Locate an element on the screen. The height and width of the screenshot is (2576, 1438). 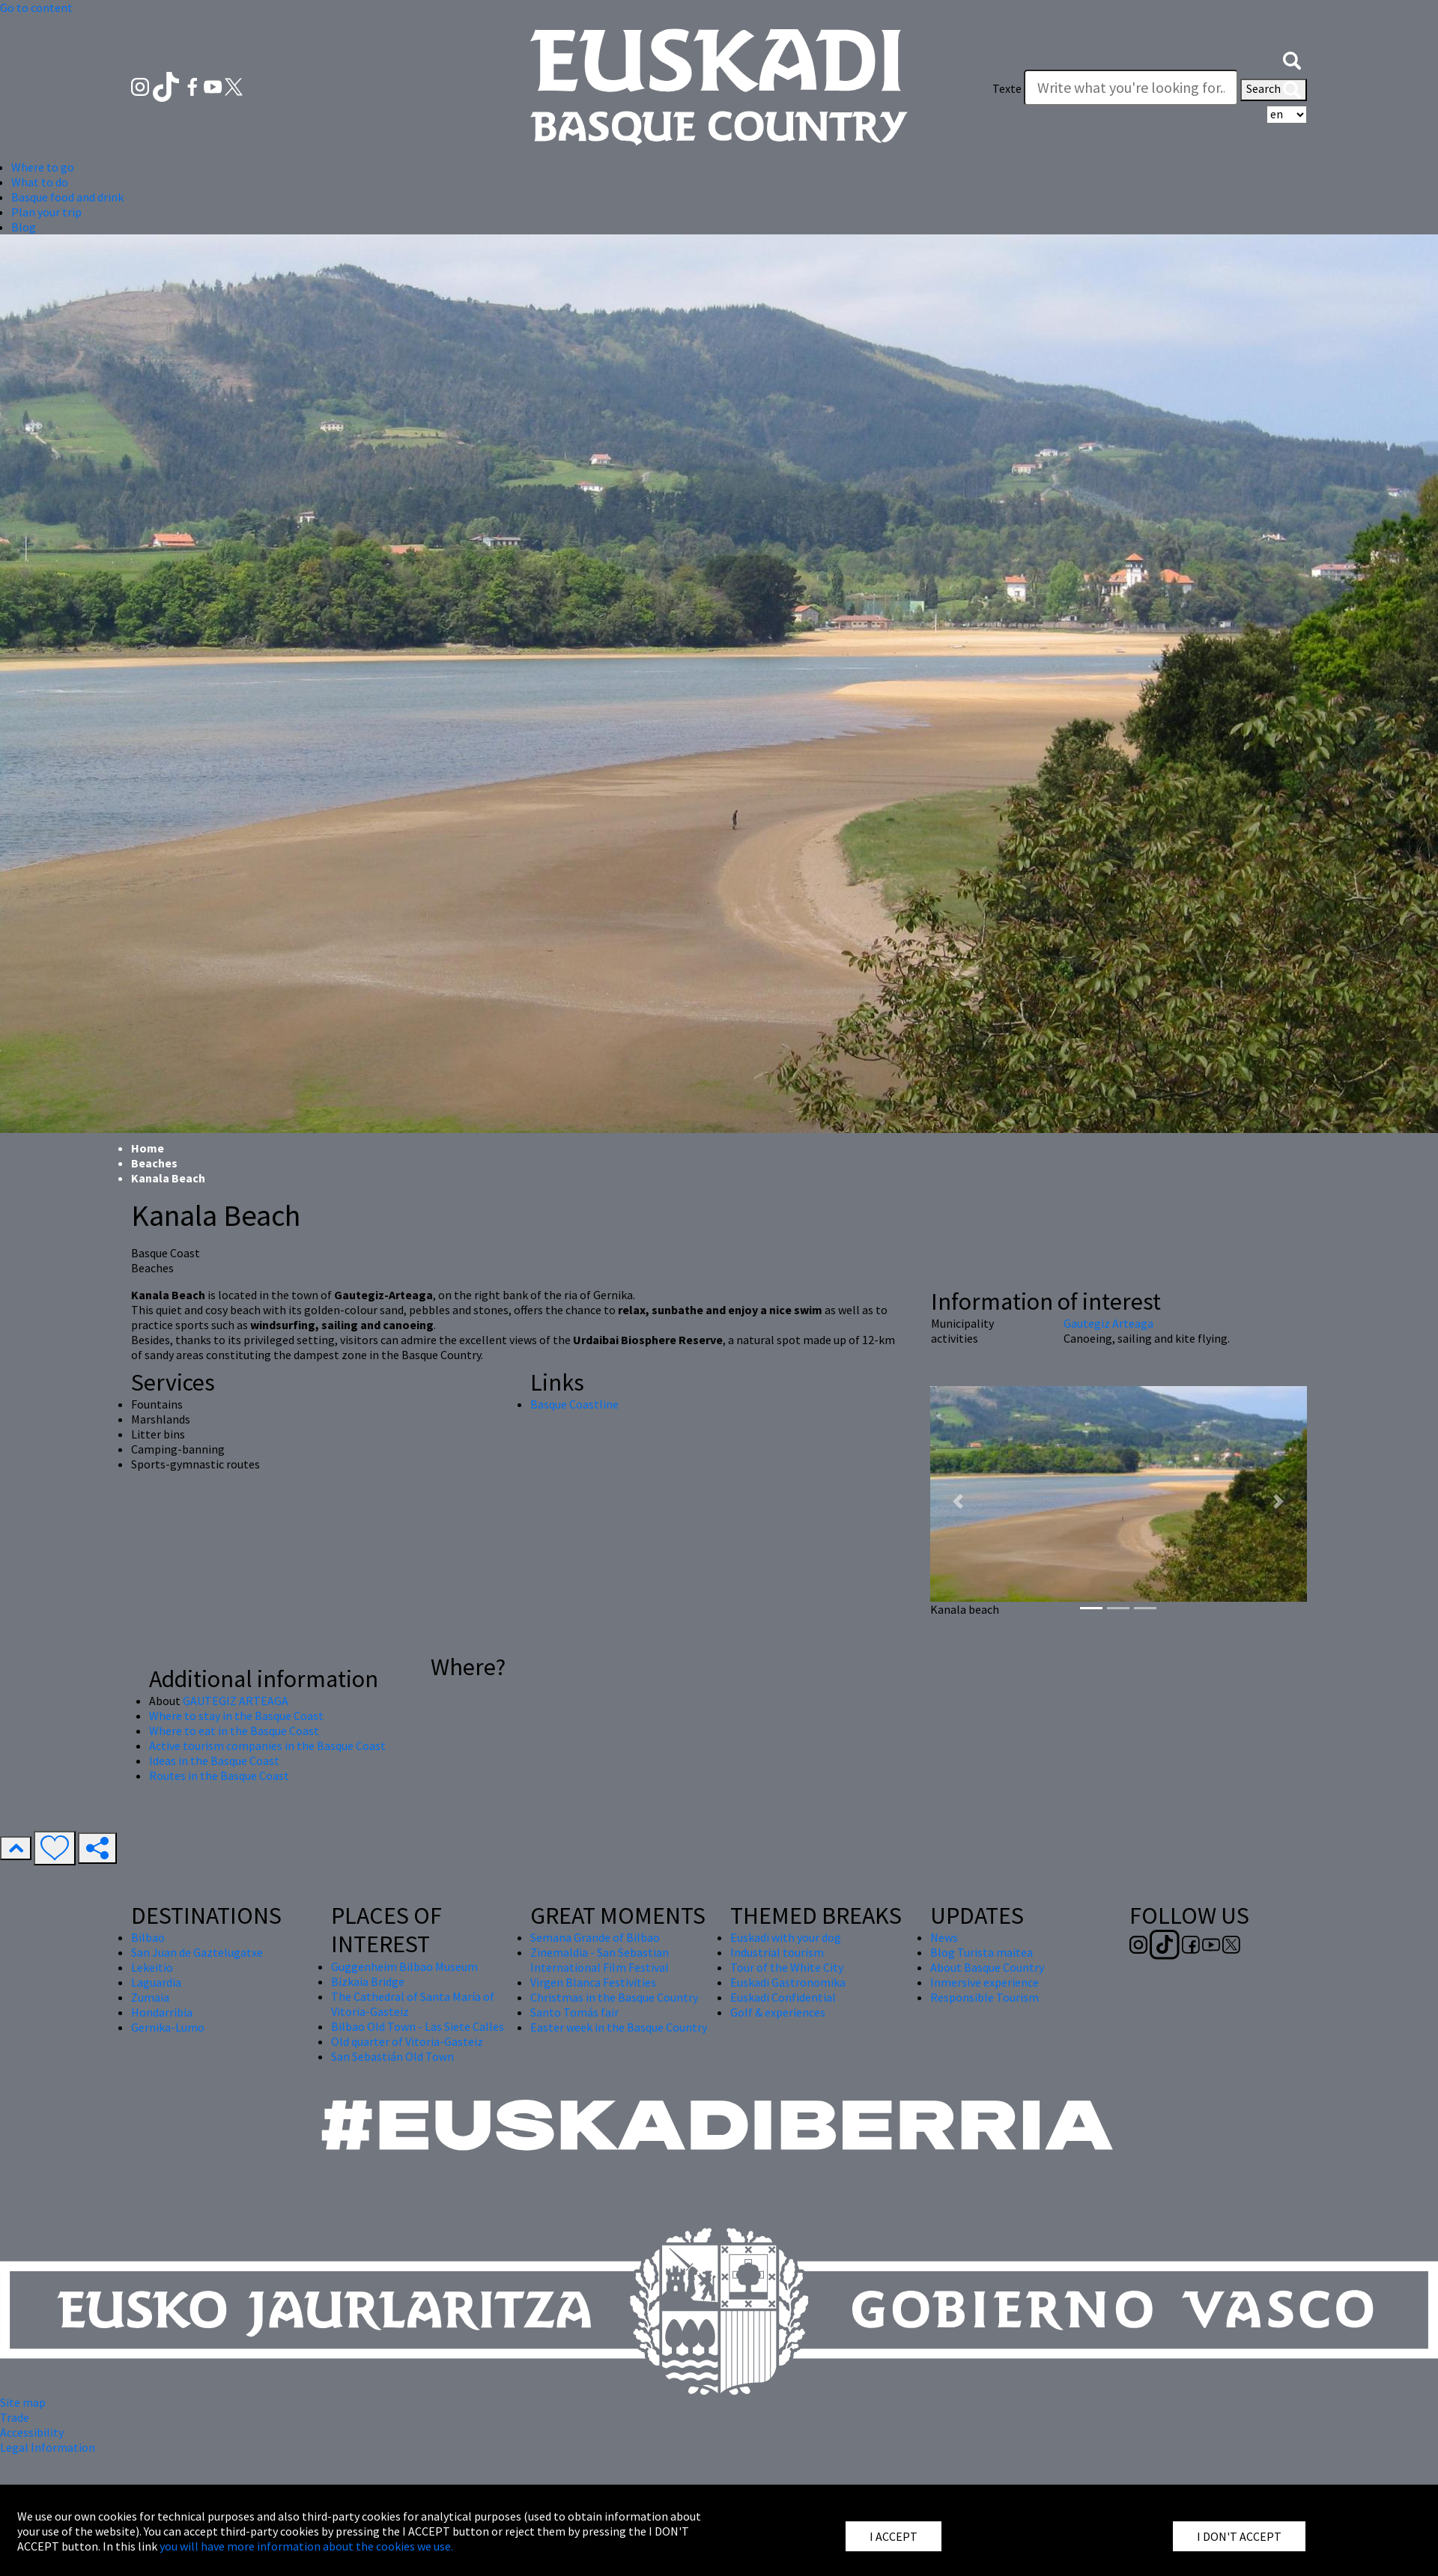
Tour of the White City is located at coordinates (786, 1967).